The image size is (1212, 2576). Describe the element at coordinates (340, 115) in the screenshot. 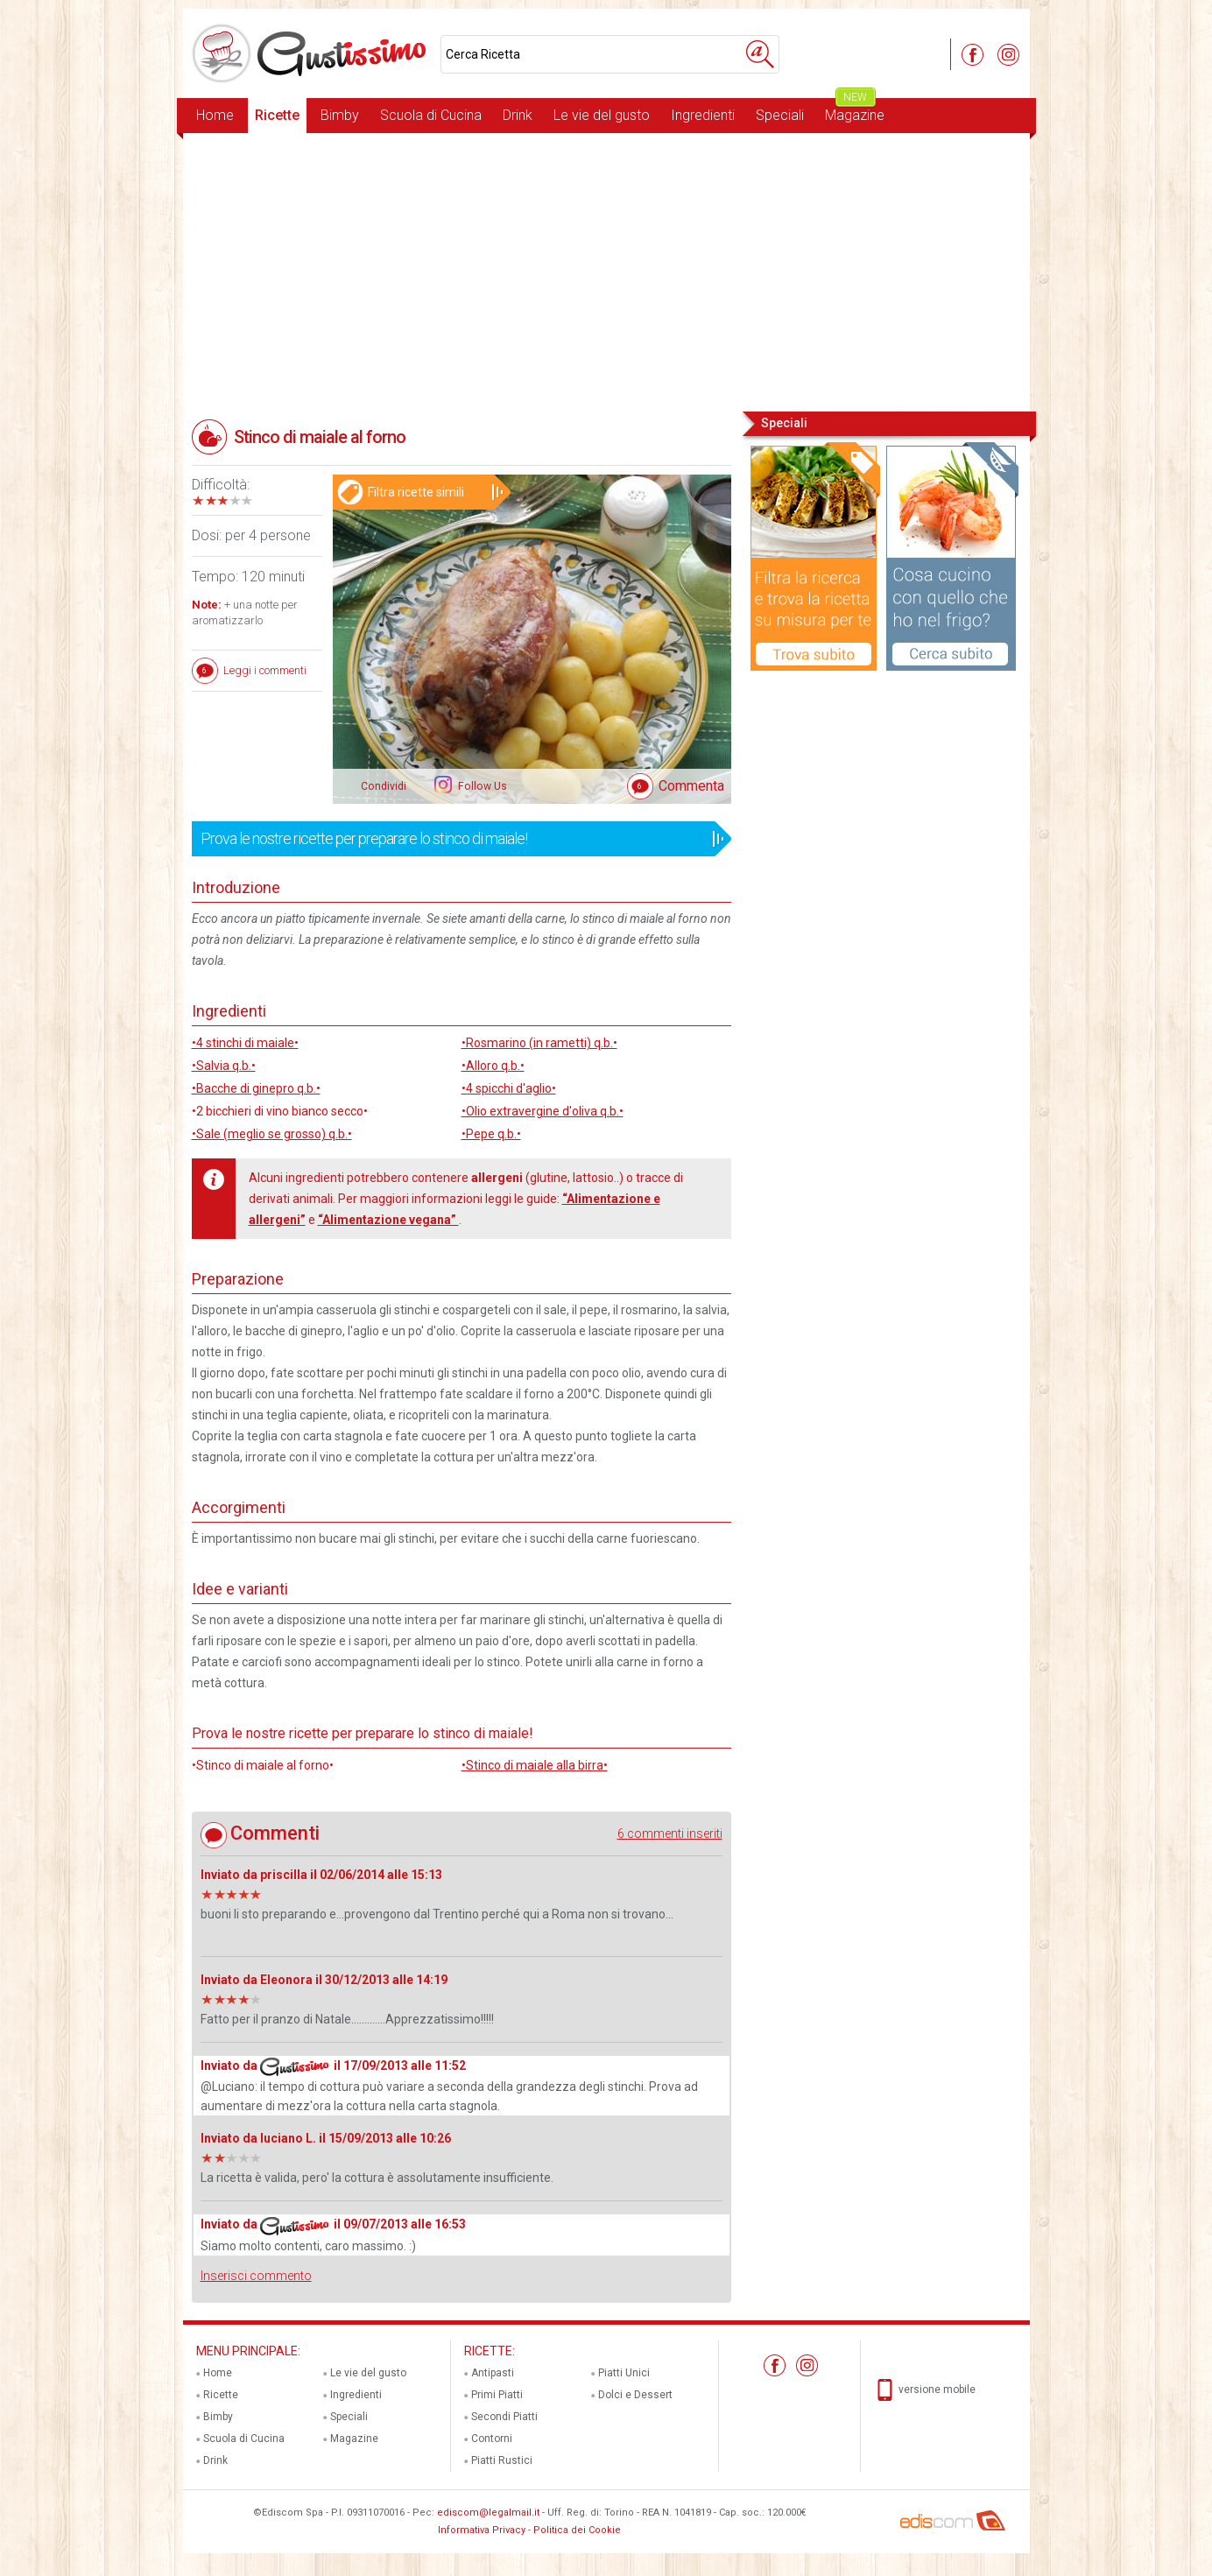

I see `Bimby` at that location.